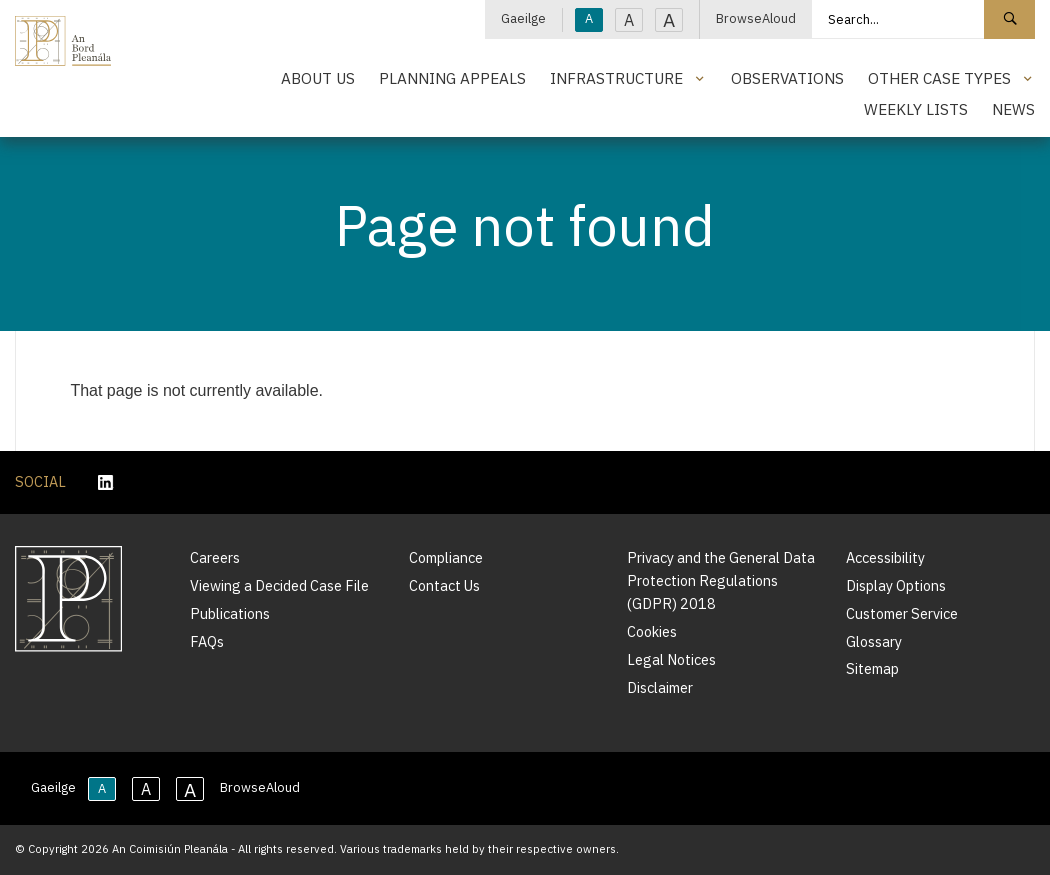  What do you see at coordinates (902, 613) in the screenshot?
I see `Customer Service` at bounding box center [902, 613].